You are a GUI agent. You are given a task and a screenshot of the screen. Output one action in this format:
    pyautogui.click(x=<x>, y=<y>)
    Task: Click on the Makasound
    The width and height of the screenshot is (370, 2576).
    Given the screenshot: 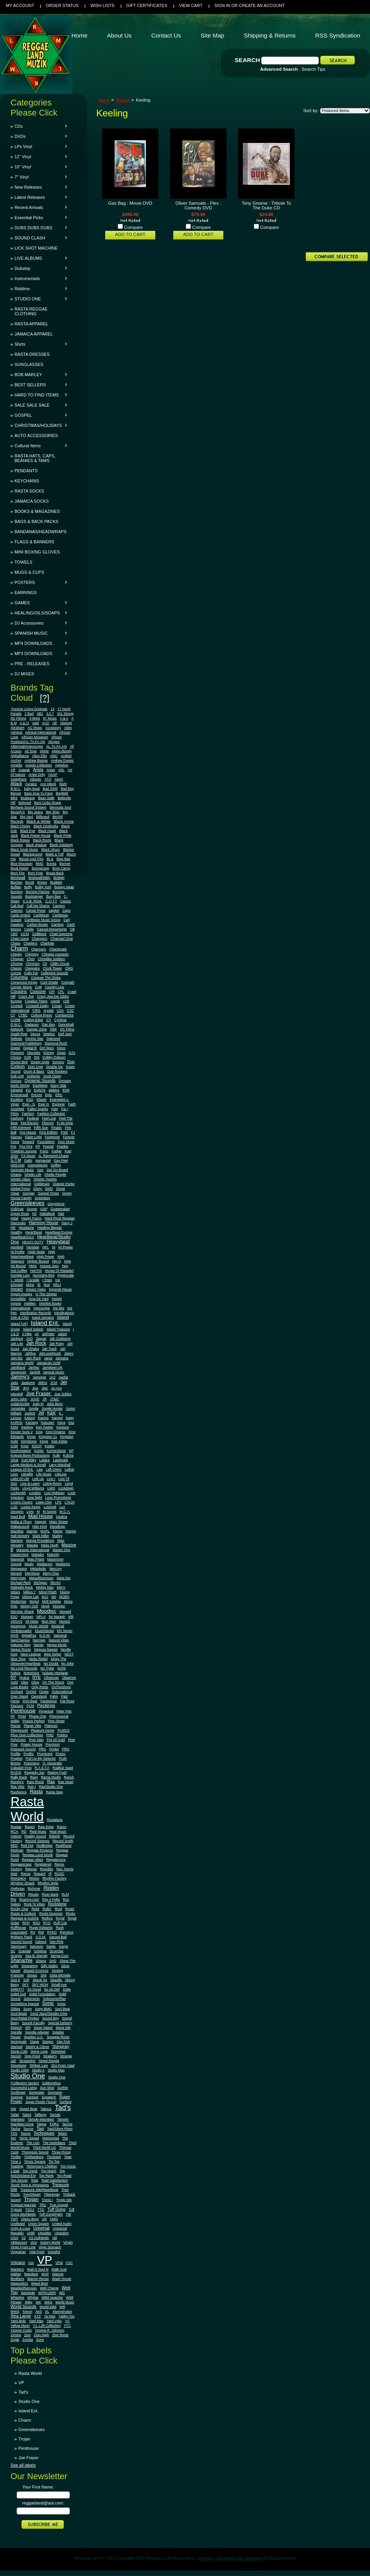 What is the action you would take?
    pyautogui.click(x=20, y=1526)
    